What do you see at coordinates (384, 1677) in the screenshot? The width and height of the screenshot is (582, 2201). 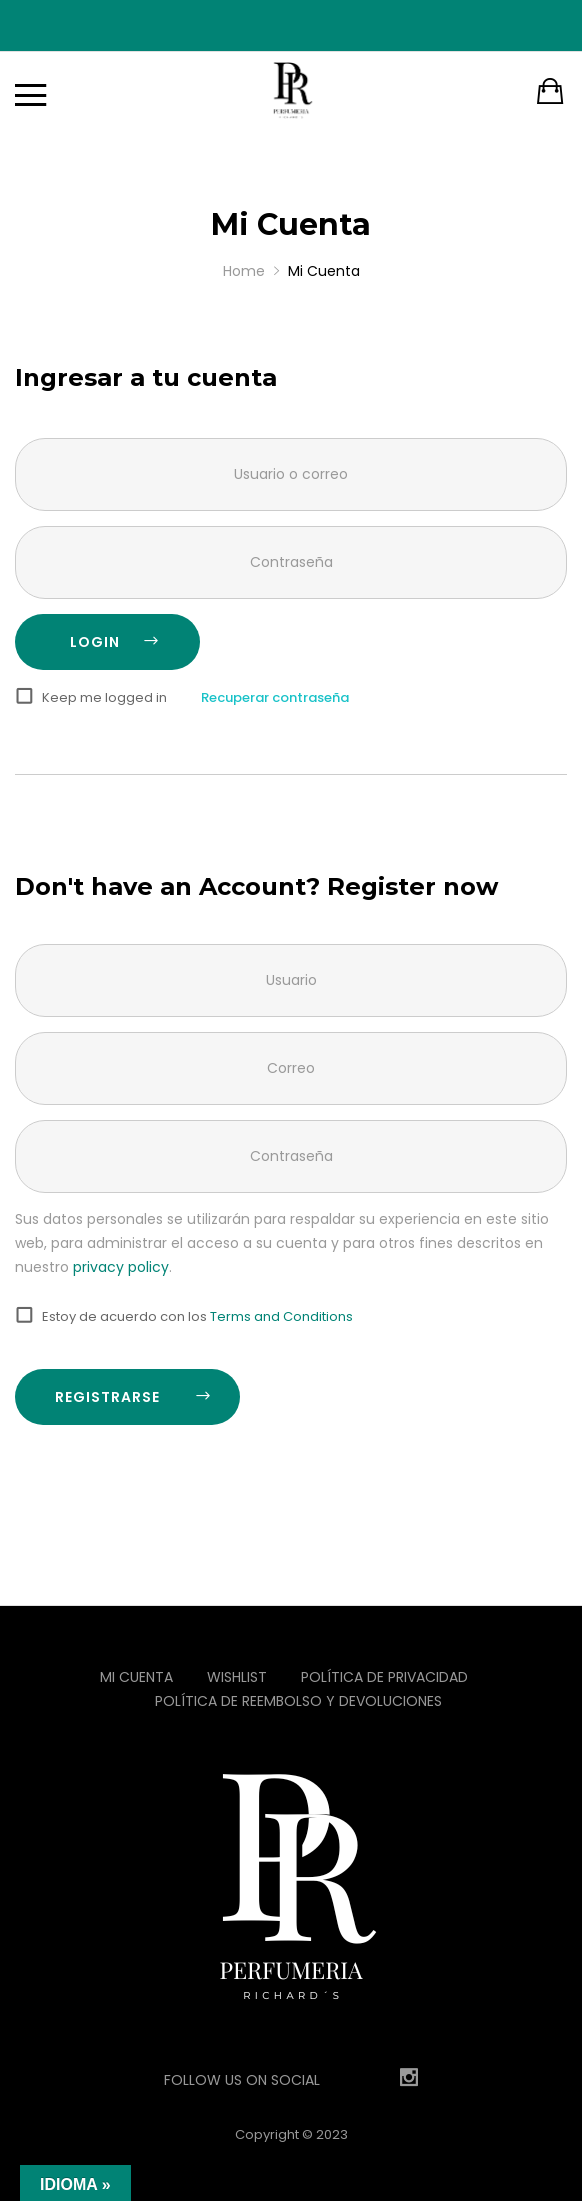 I see `Política de privacidad` at bounding box center [384, 1677].